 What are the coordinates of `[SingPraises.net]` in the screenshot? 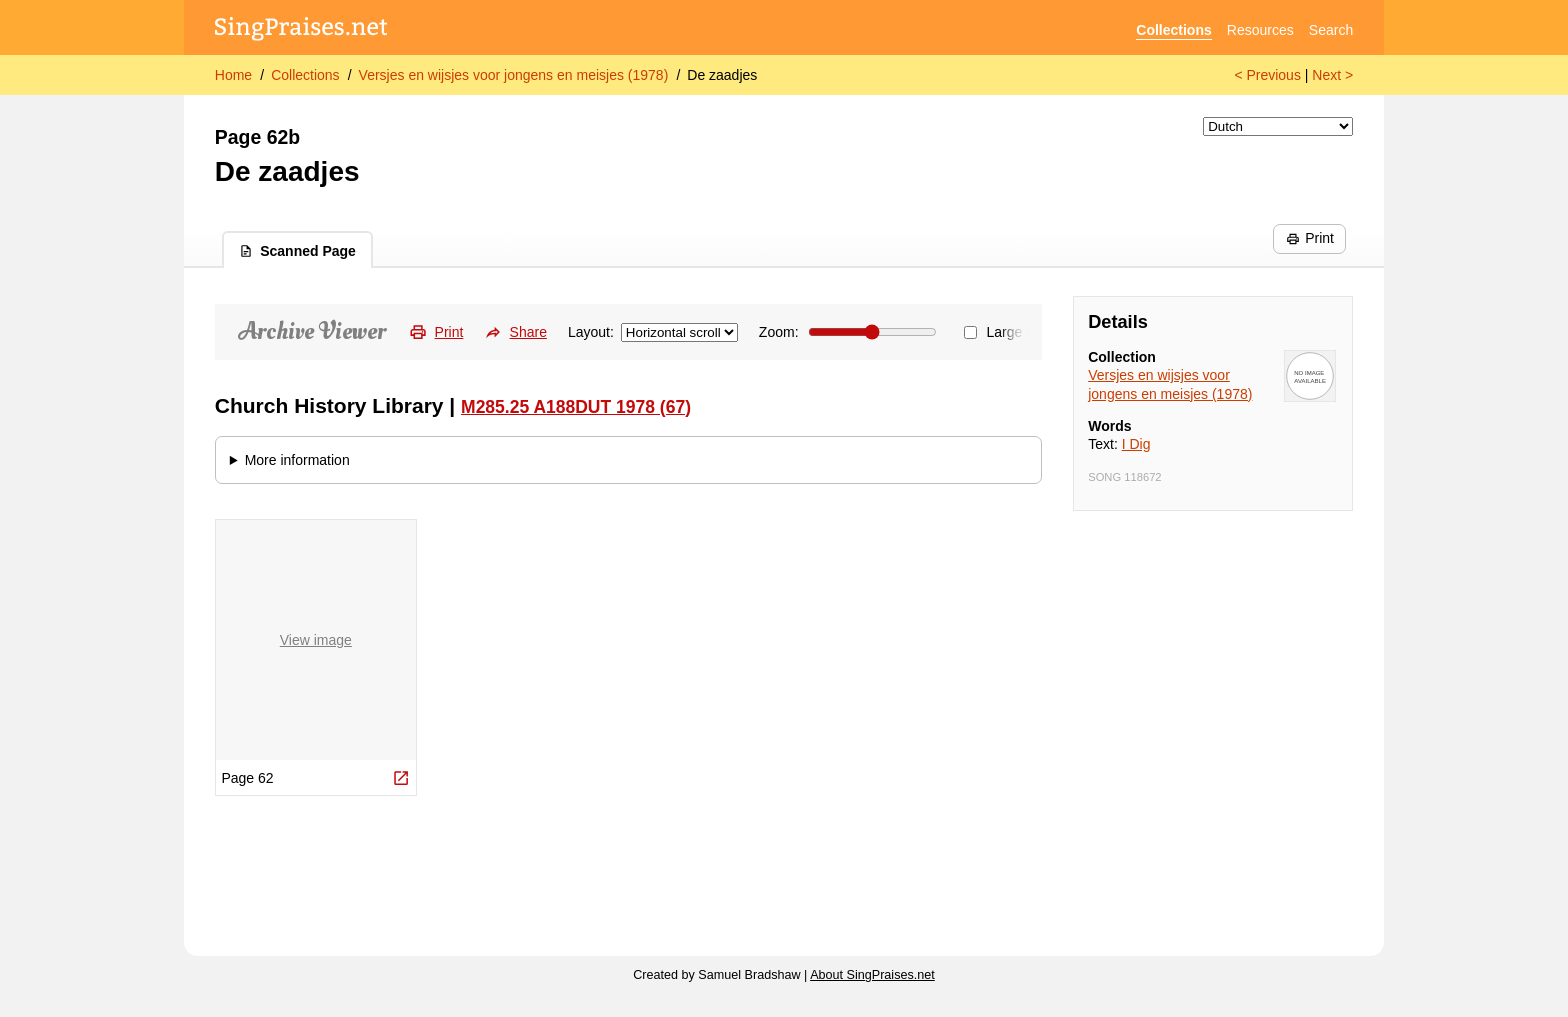 It's located at (301, 30).